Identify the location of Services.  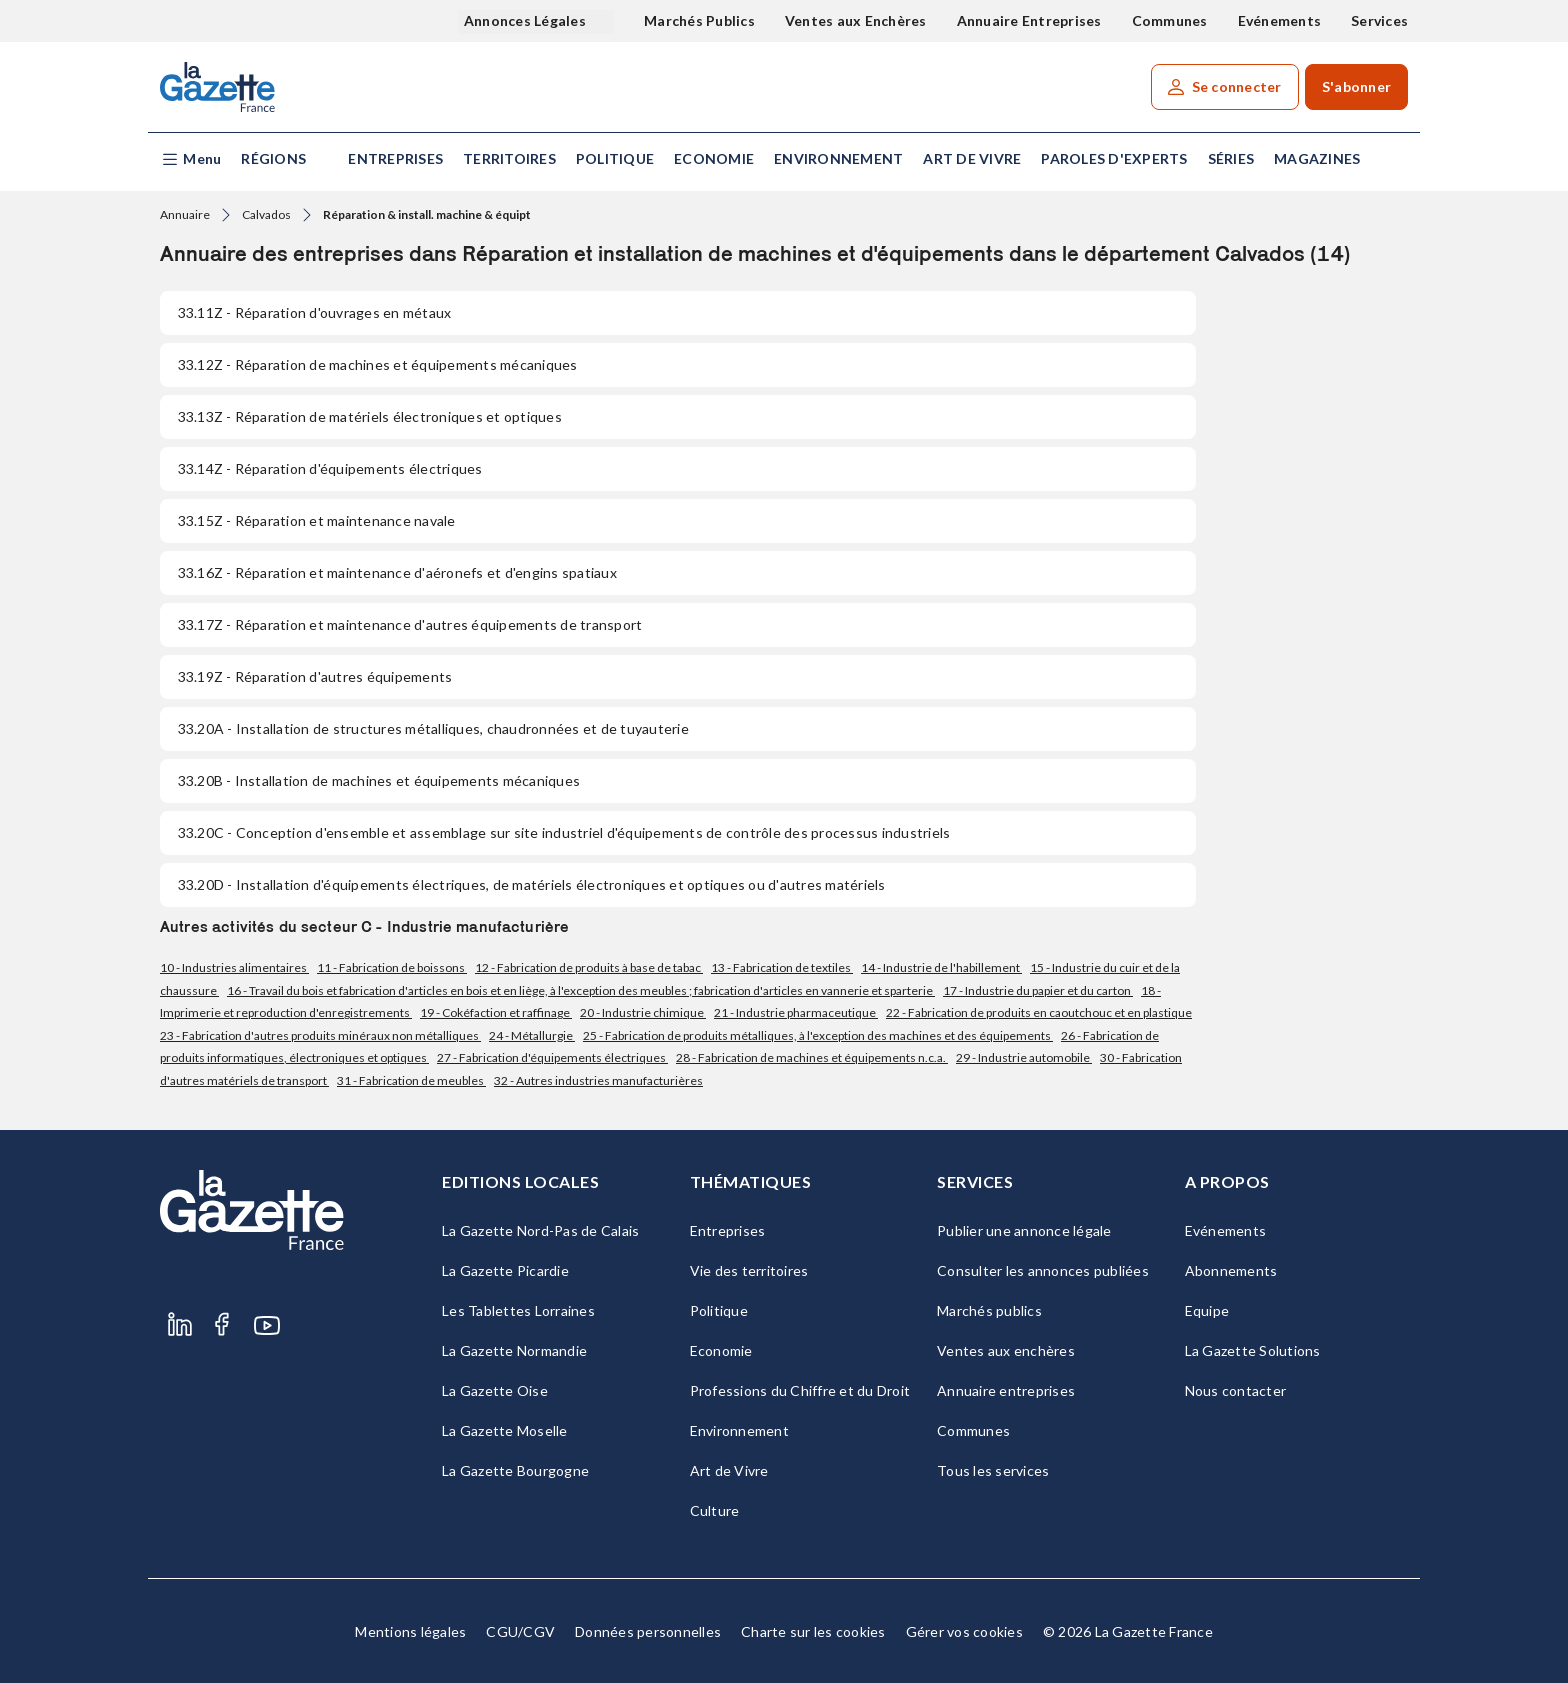
(1379, 20).